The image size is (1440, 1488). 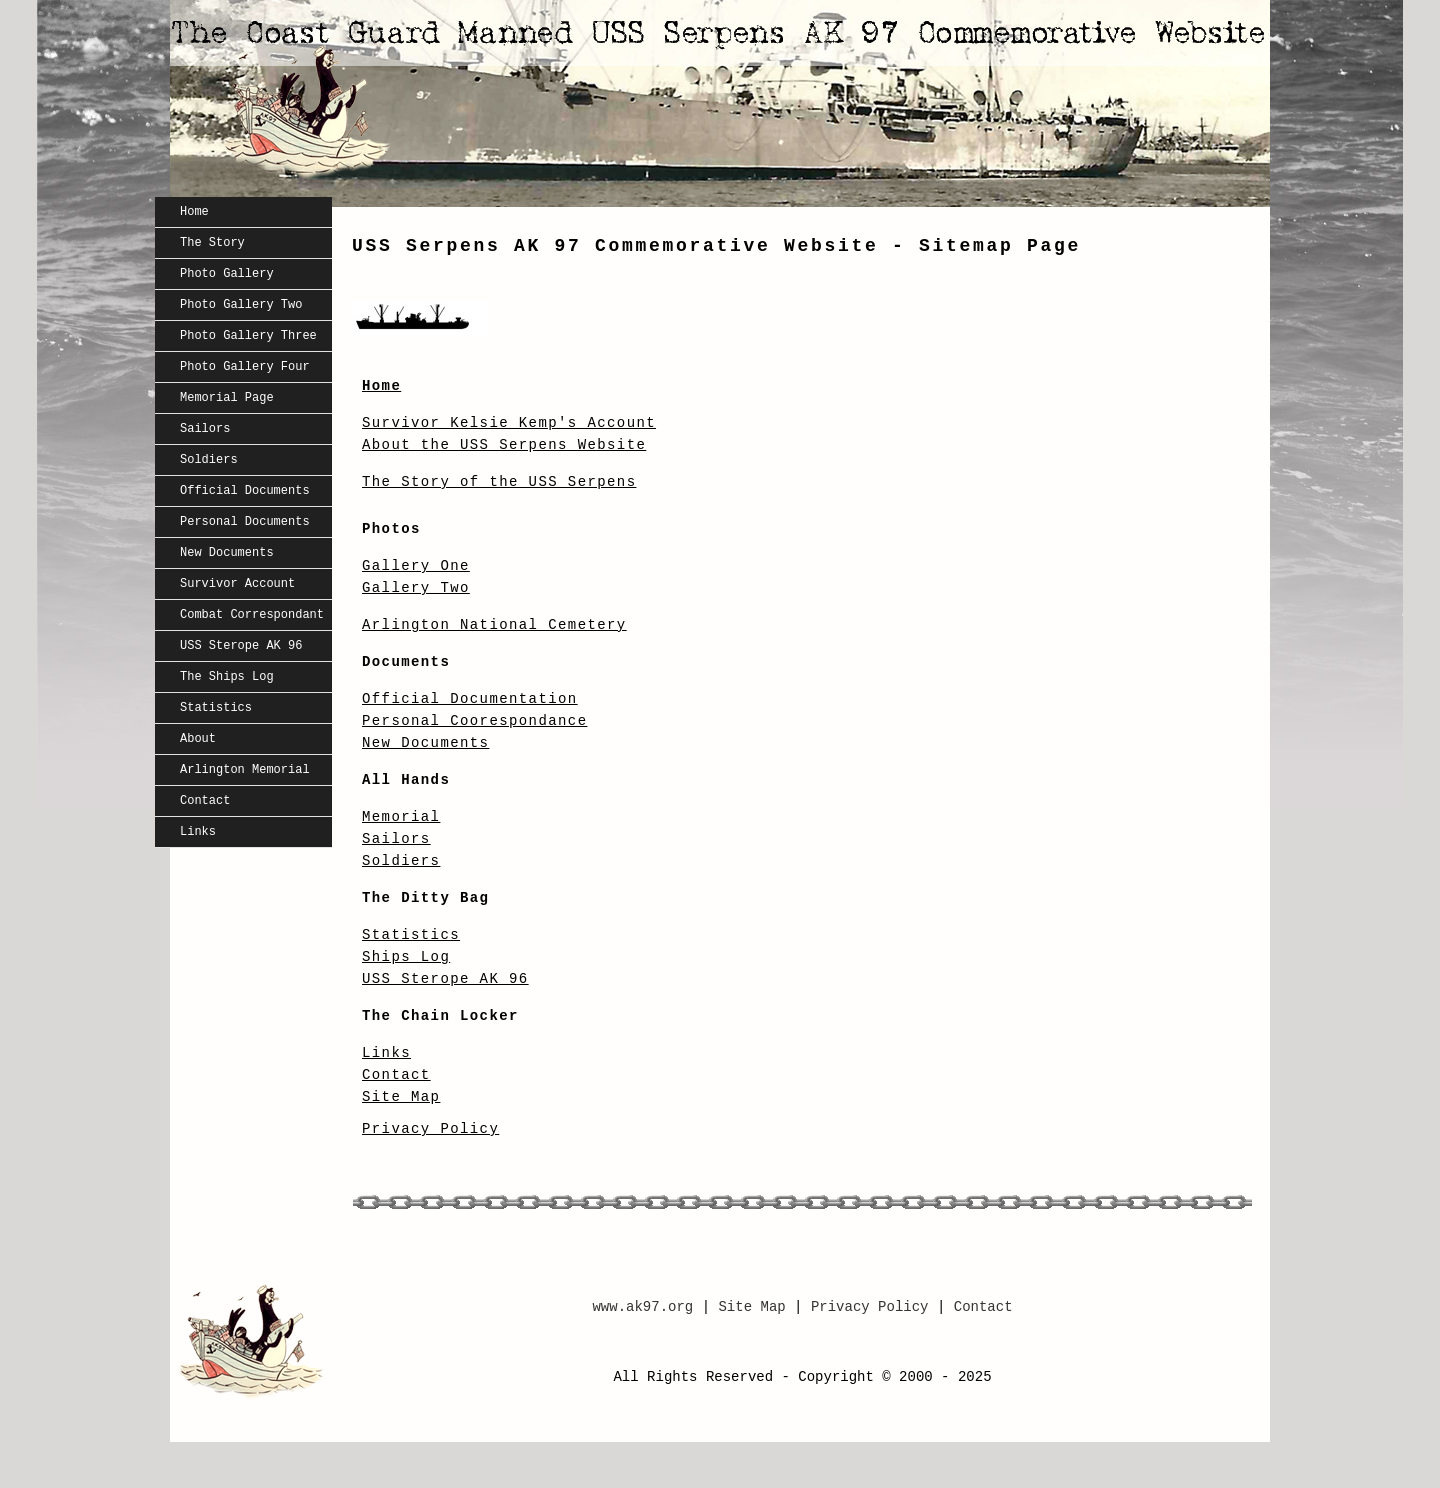 What do you see at coordinates (237, 584) in the screenshot?
I see `Survivor Account` at bounding box center [237, 584].